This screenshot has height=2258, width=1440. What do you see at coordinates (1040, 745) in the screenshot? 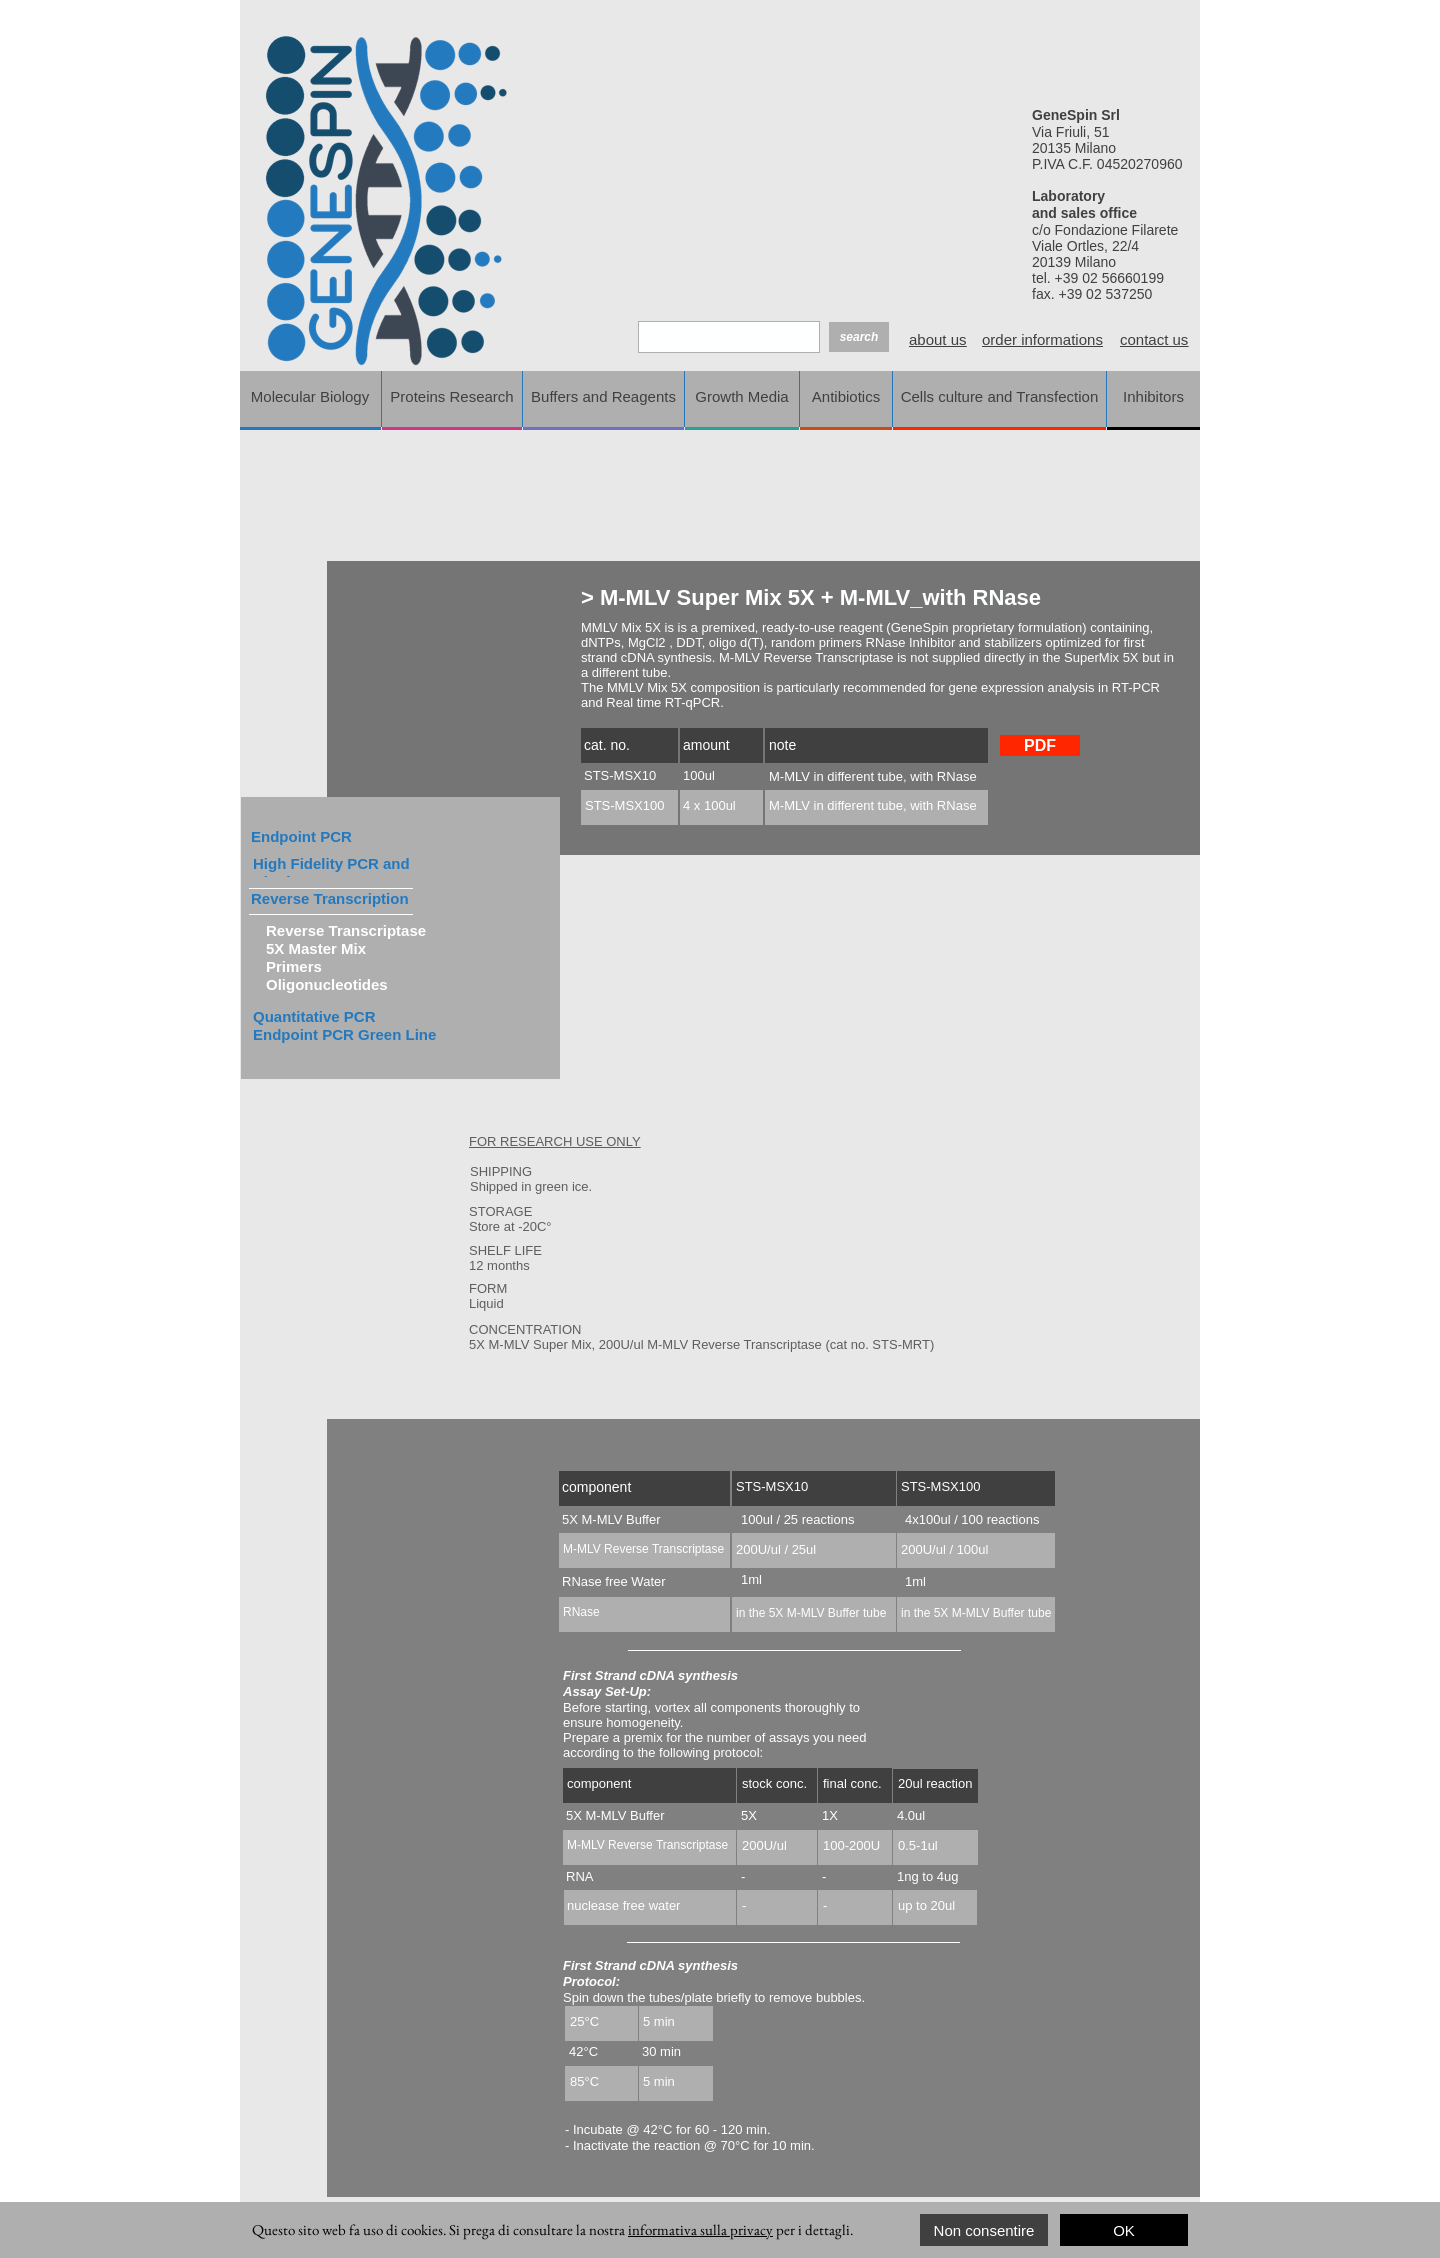
I see `PDF` at bounding box center [1040, 745].